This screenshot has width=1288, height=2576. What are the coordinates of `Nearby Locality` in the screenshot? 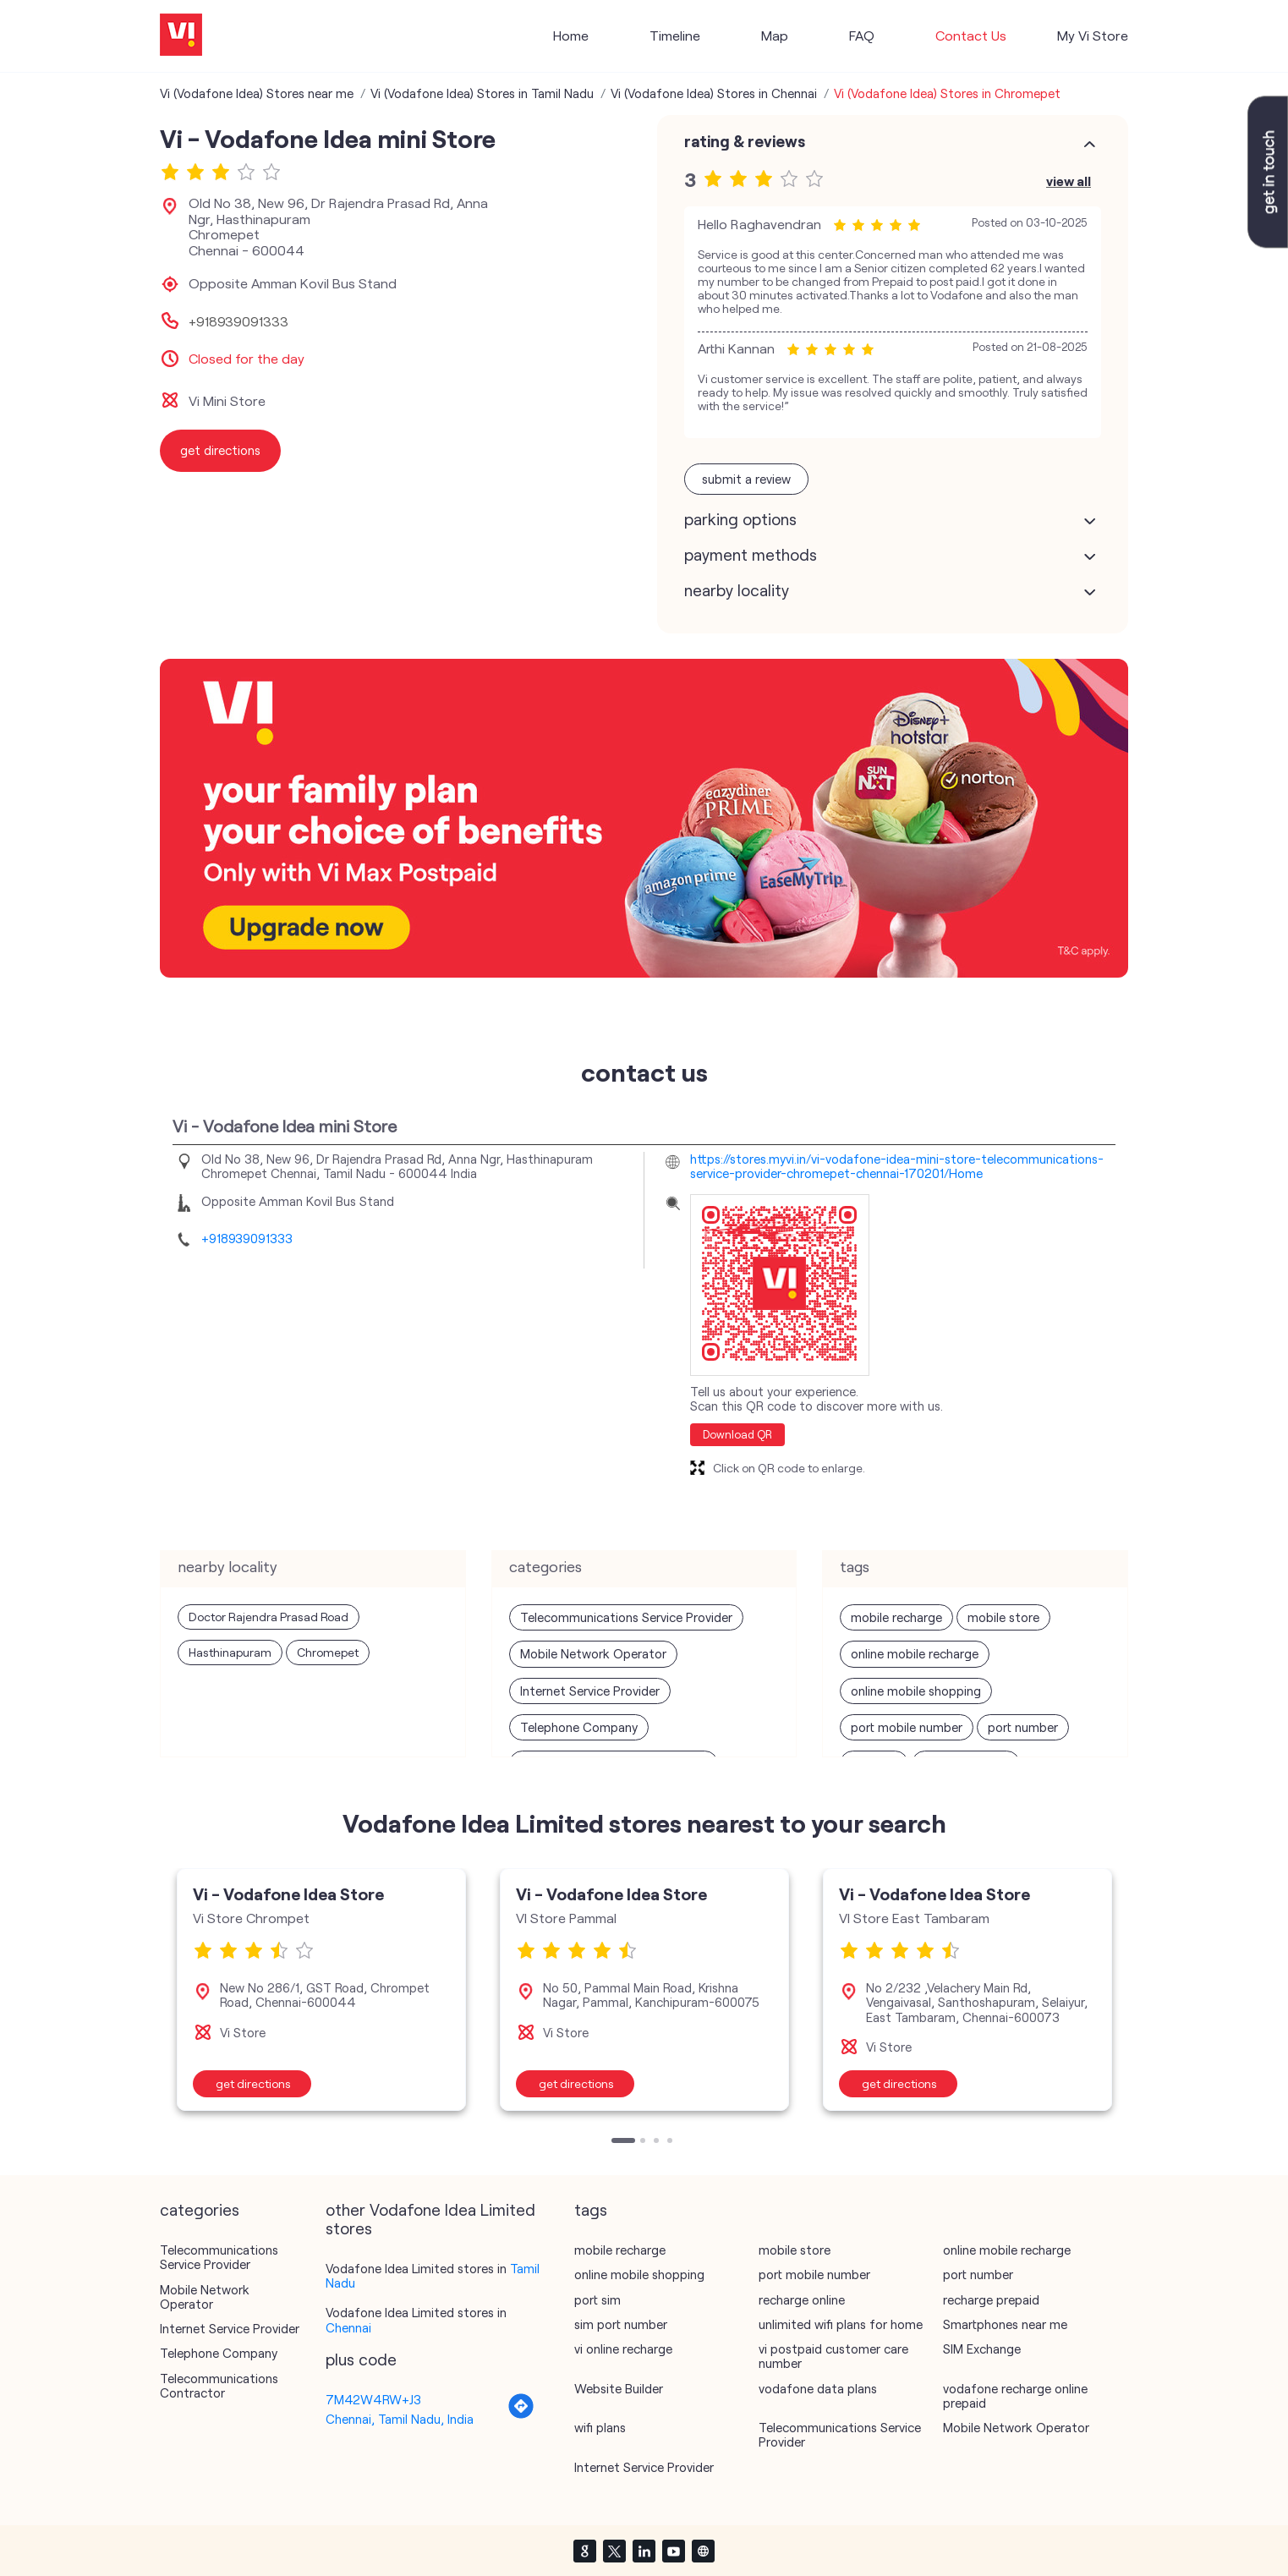 It's located at (736, 590).